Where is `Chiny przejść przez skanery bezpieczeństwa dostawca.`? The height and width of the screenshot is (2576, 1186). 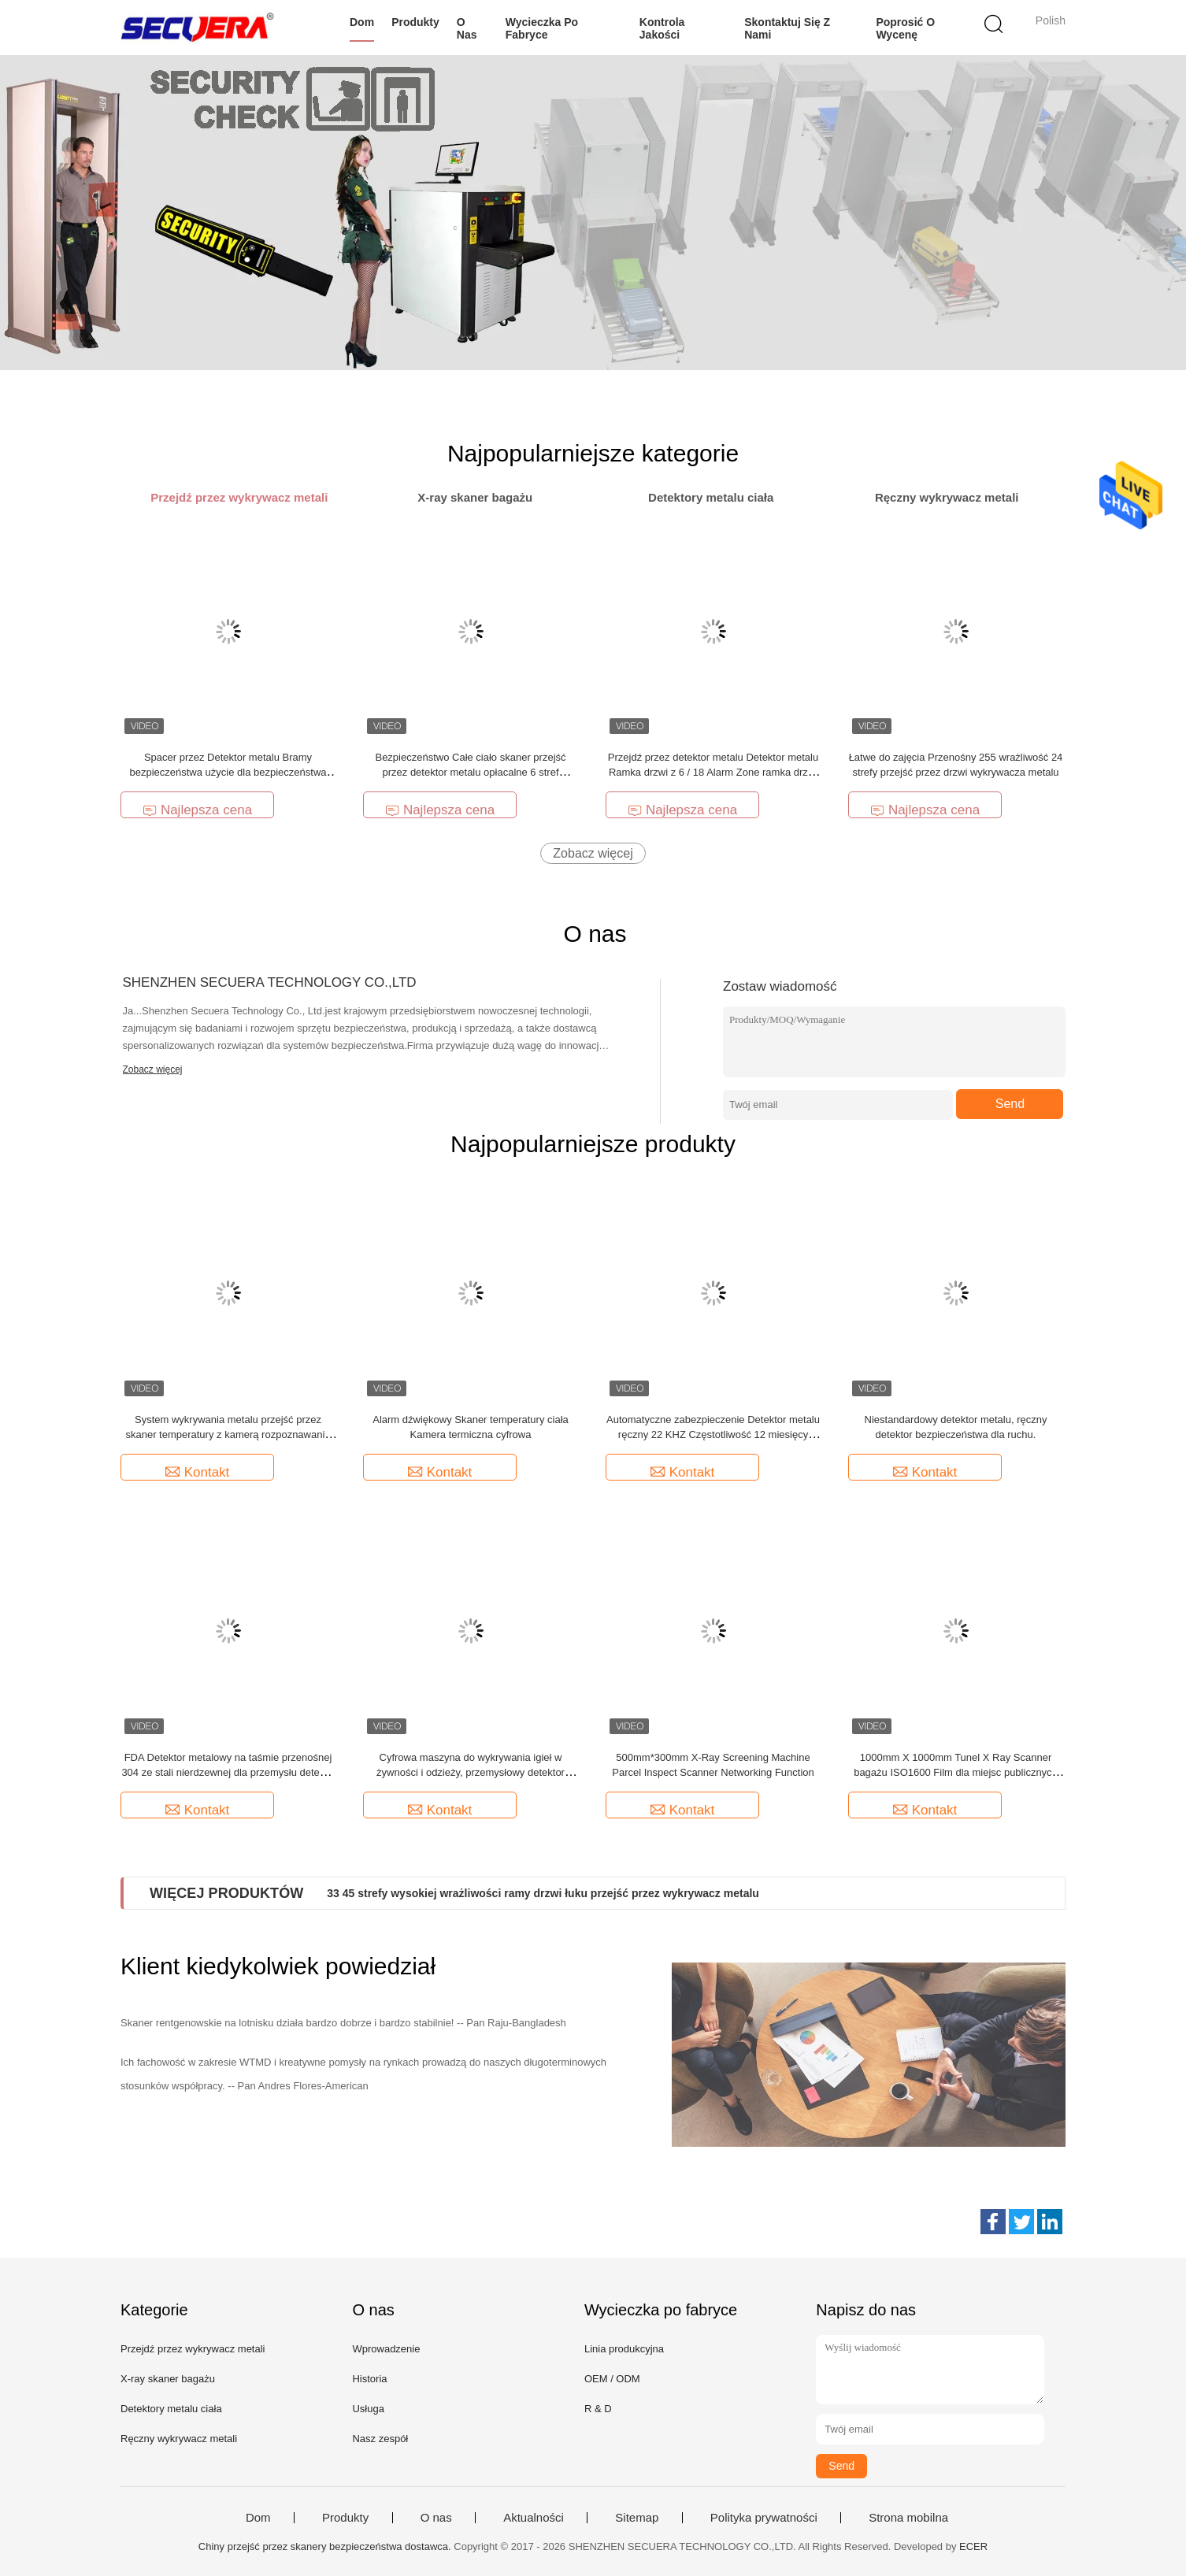
Chiny przejść przez skanery bezpieczeństwa dostawca. is located at coordinates (326, 2546).